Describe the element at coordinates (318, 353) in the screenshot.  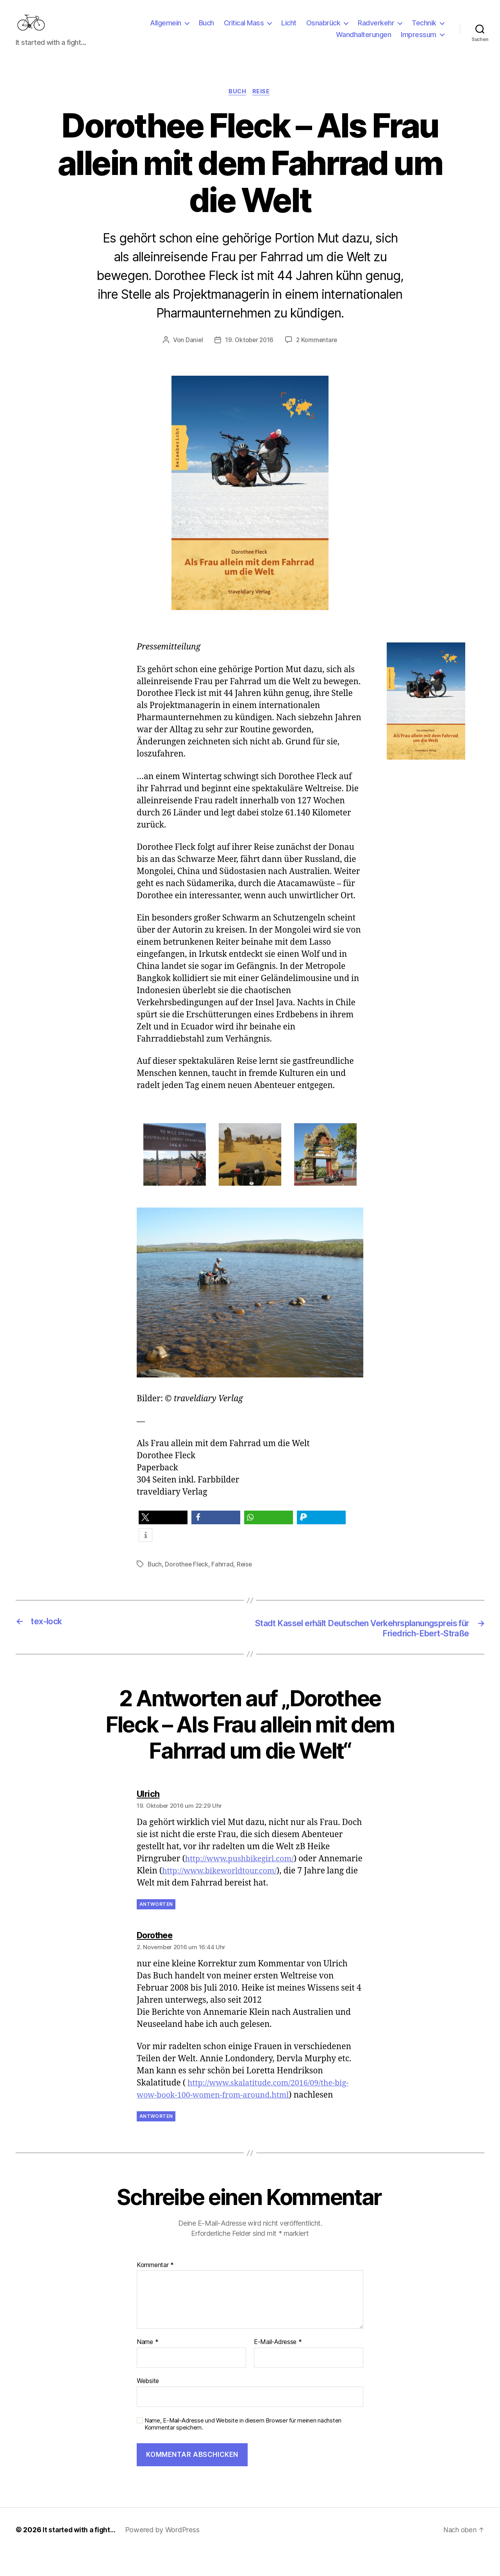
I see `2 Kommentare` at that location.